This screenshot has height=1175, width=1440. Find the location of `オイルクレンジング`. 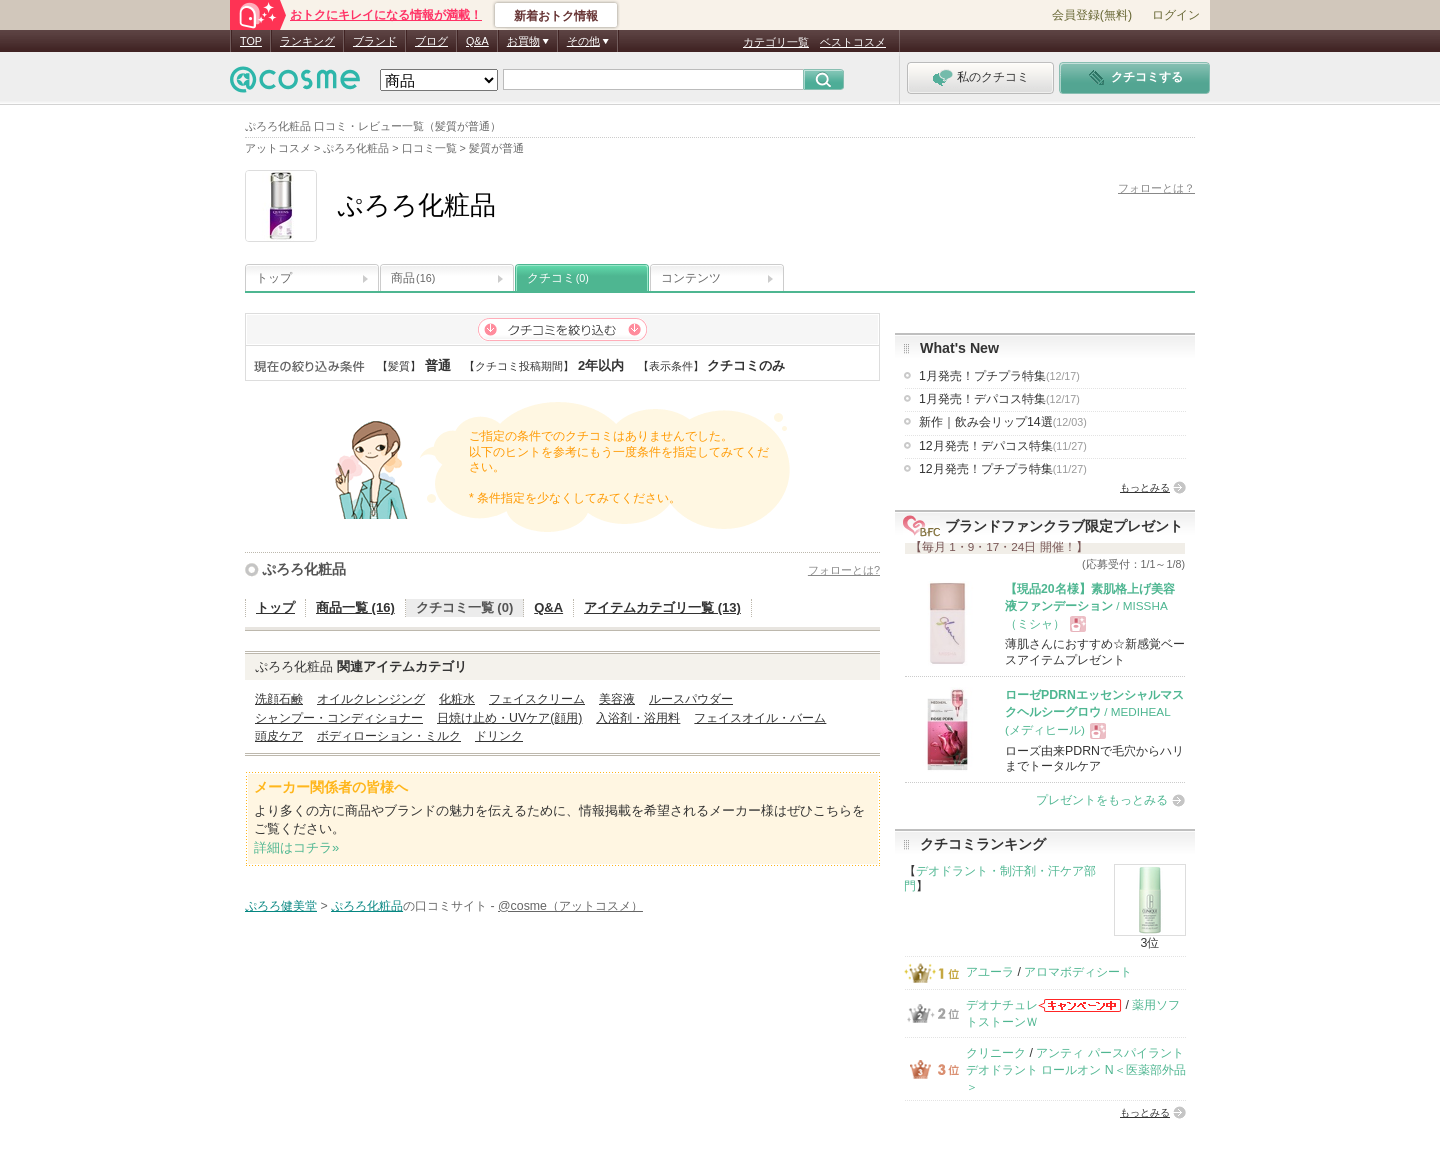

オイルクレンジング is located at coordinates (371, 699).